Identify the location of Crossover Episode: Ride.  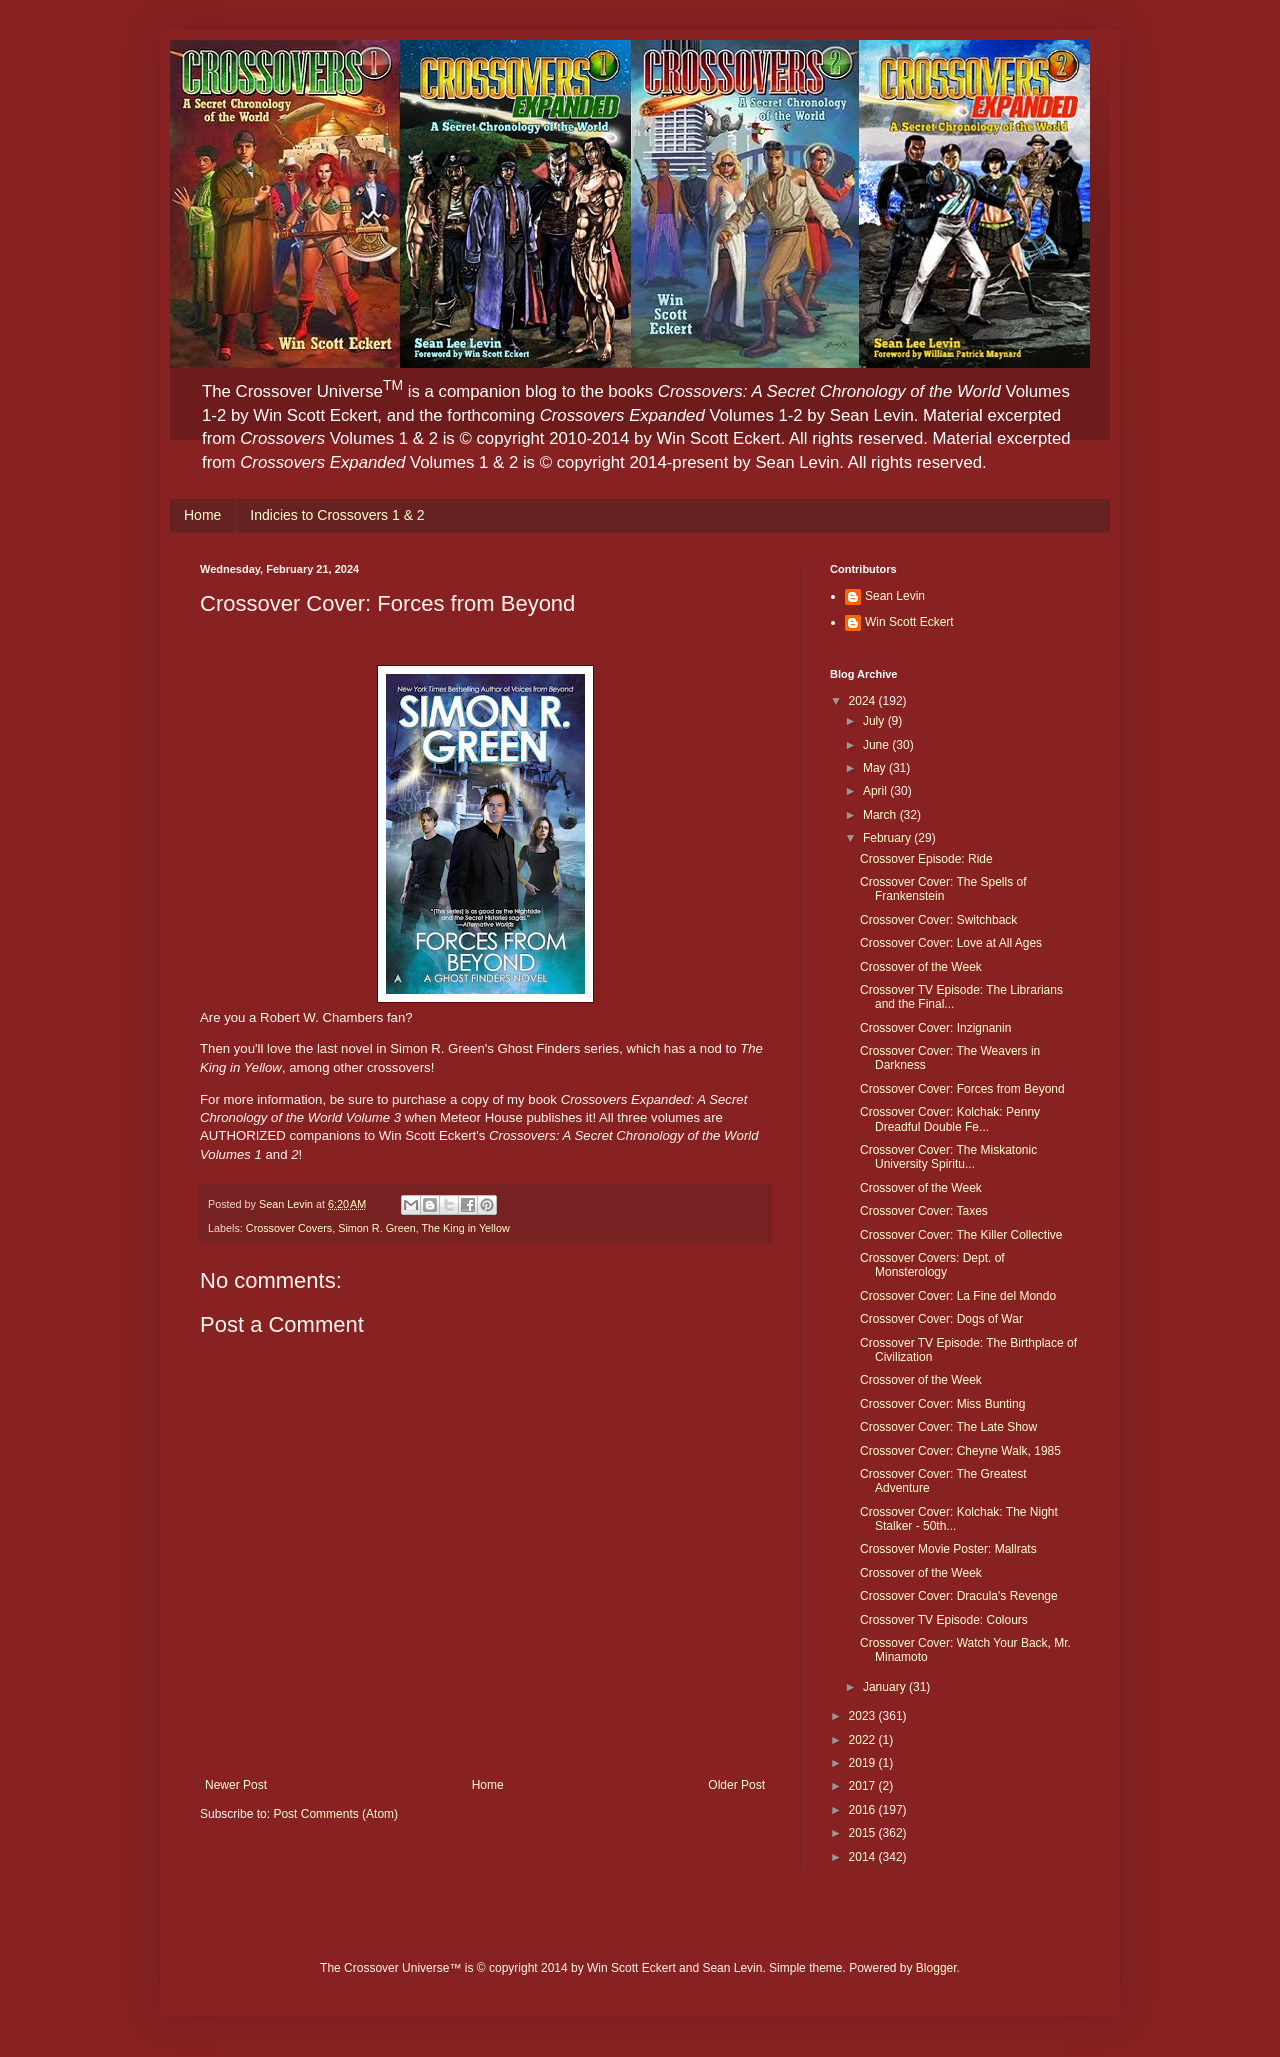
(926, 859).